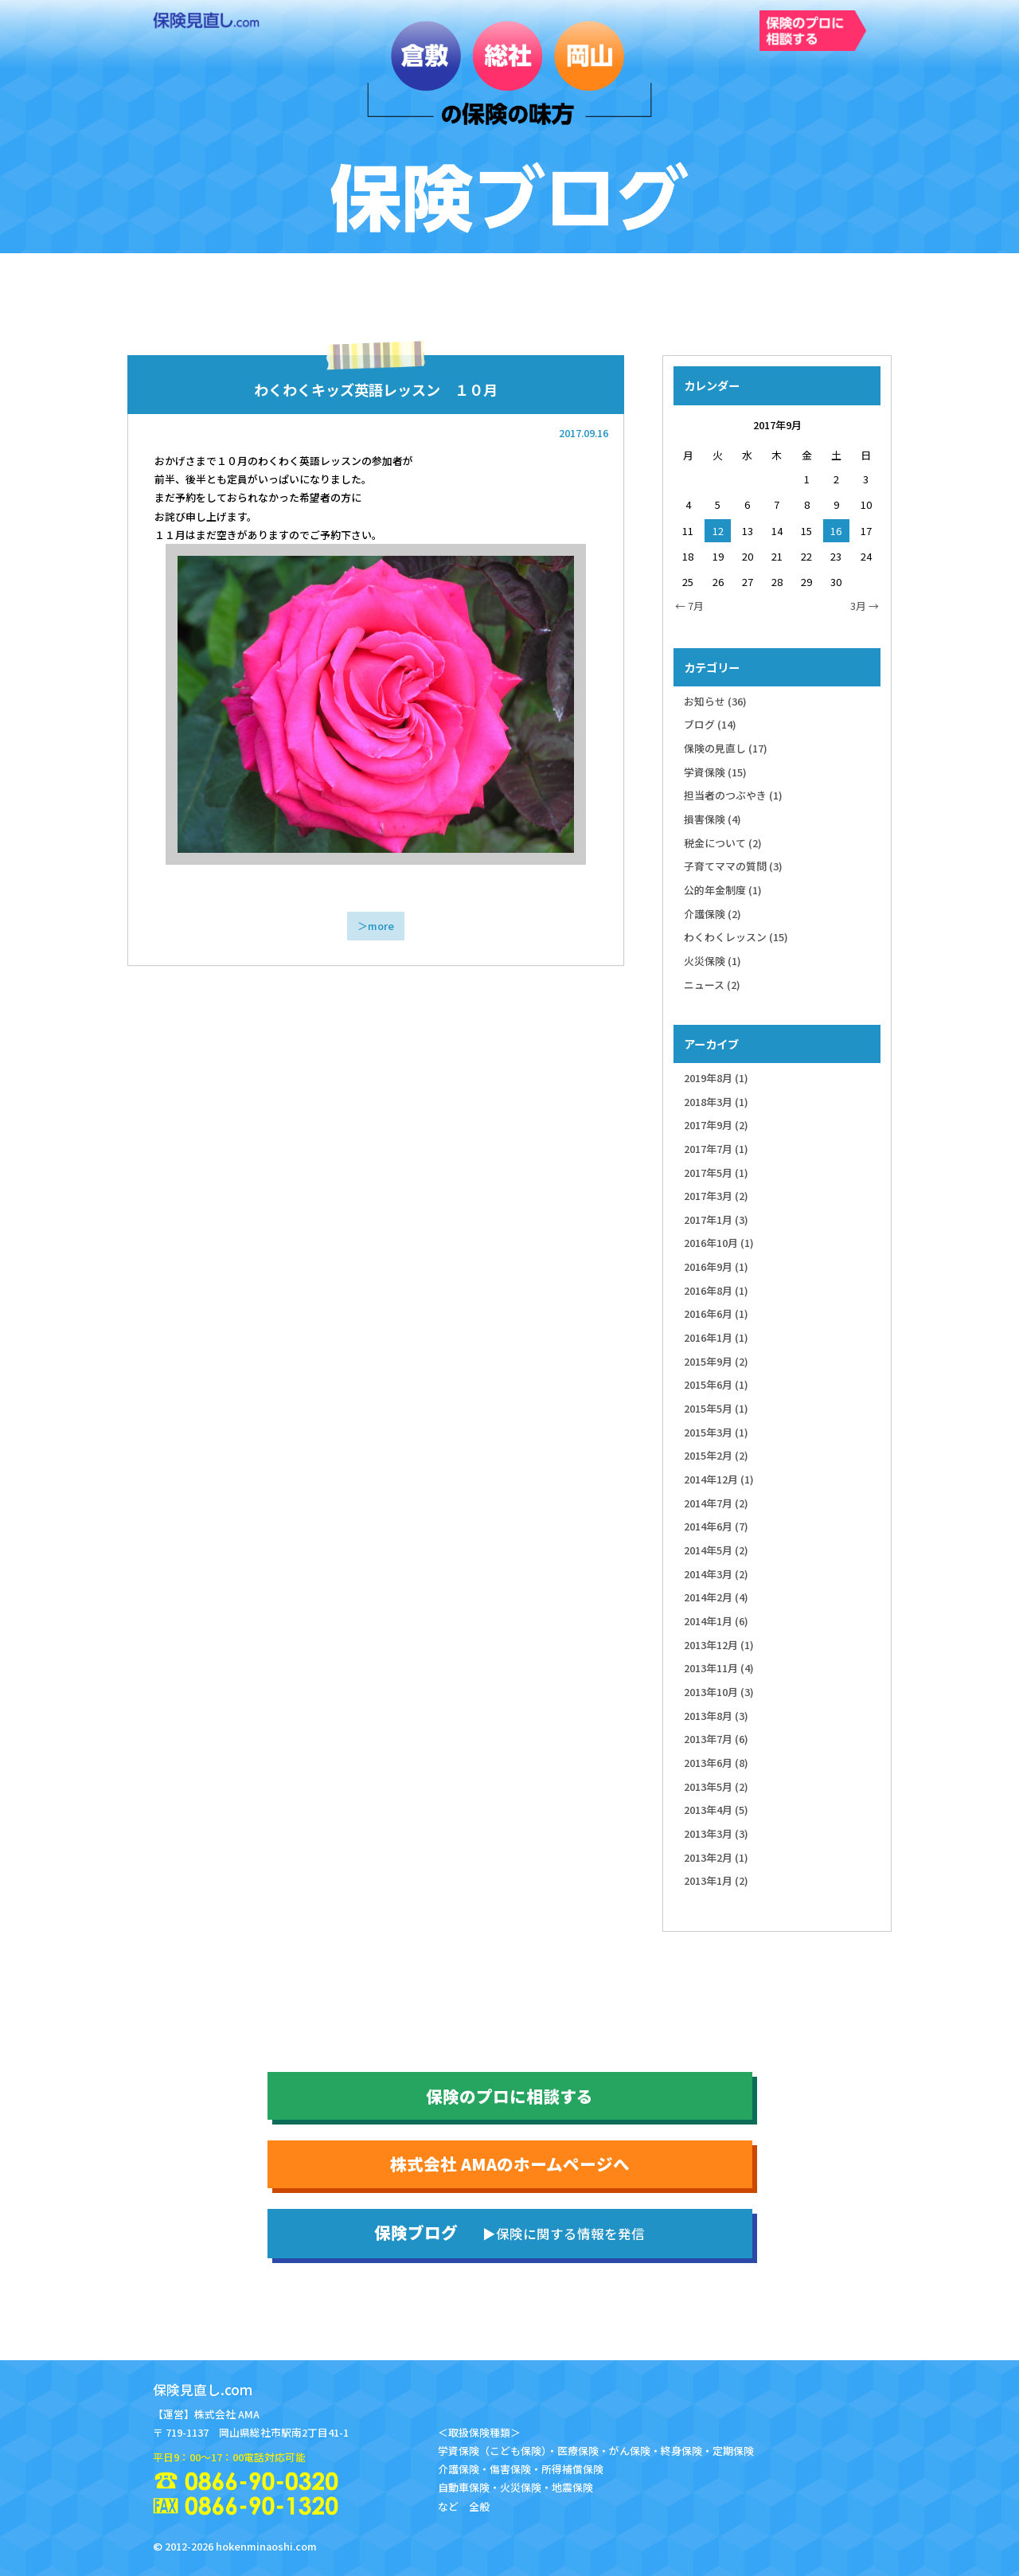 This screenshot has width=1019, height=2576. What do you see at coordinates (716, 1101) in the screenshot?
I see `2018年3月` at bounding box center [716, 1101].